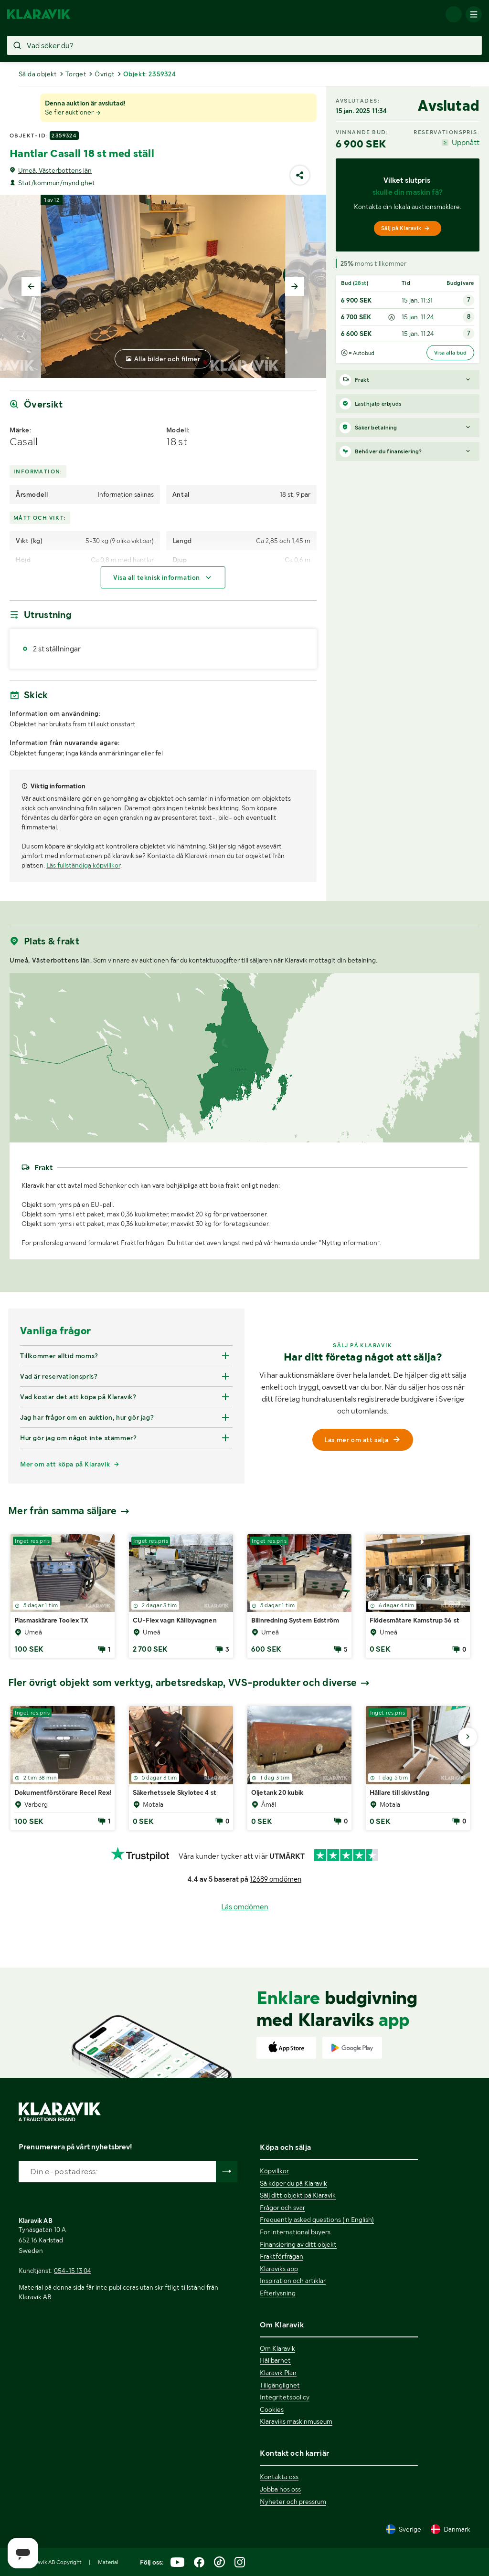 The image size is (489, 2576). What do you see at coordinates (293, 2280) in the screenshot?
I see `Inspiration och artiklar` at bounding box center [293, 2280].